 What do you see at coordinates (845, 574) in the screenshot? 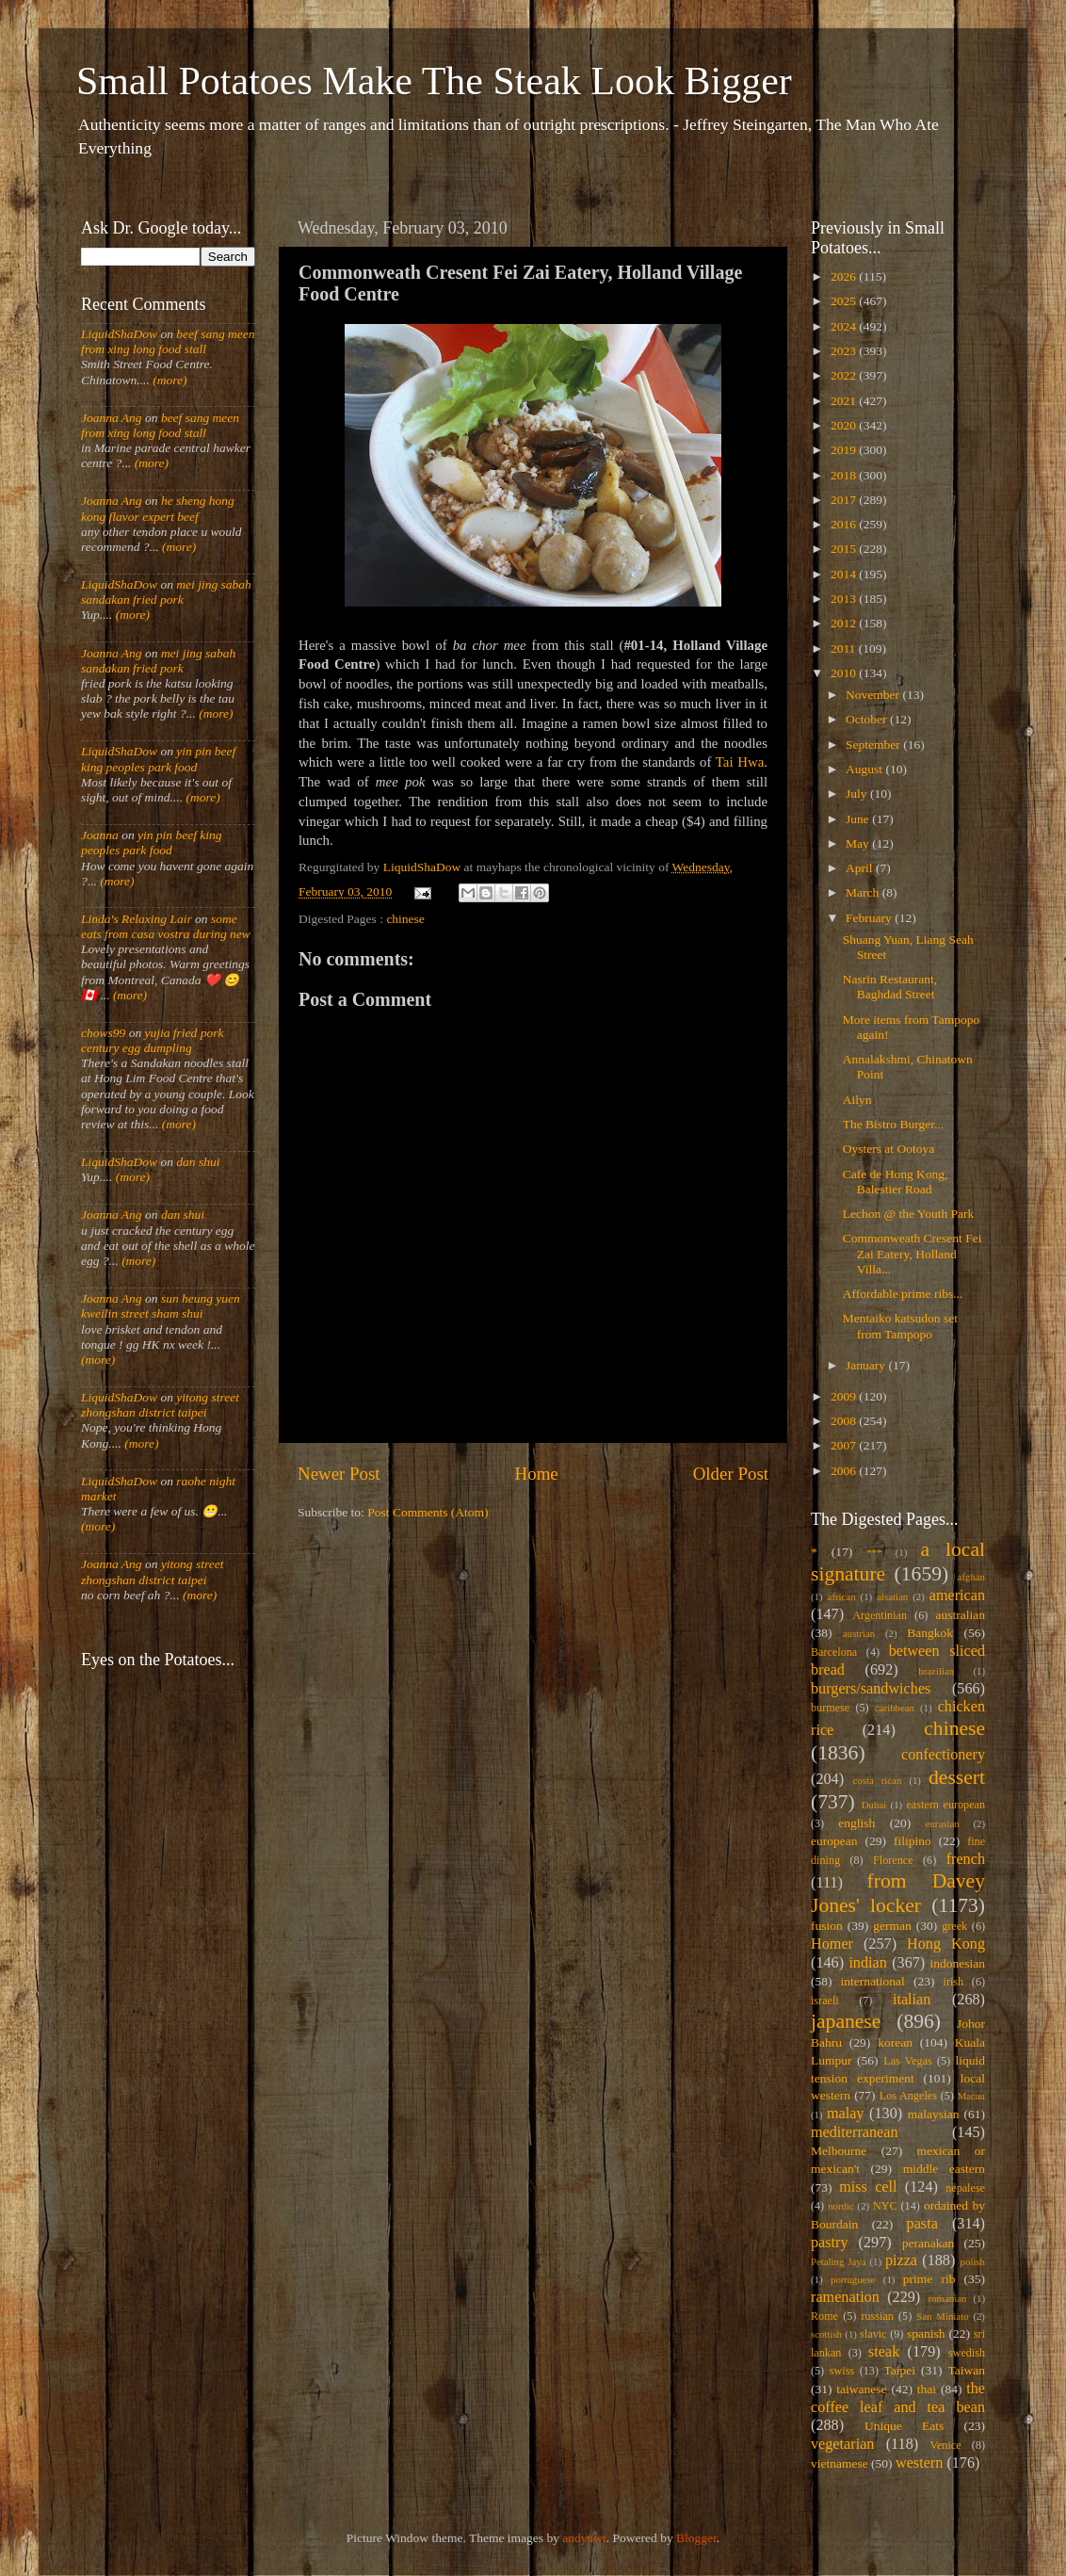
I see `2014` at bounding box center [845, 574].